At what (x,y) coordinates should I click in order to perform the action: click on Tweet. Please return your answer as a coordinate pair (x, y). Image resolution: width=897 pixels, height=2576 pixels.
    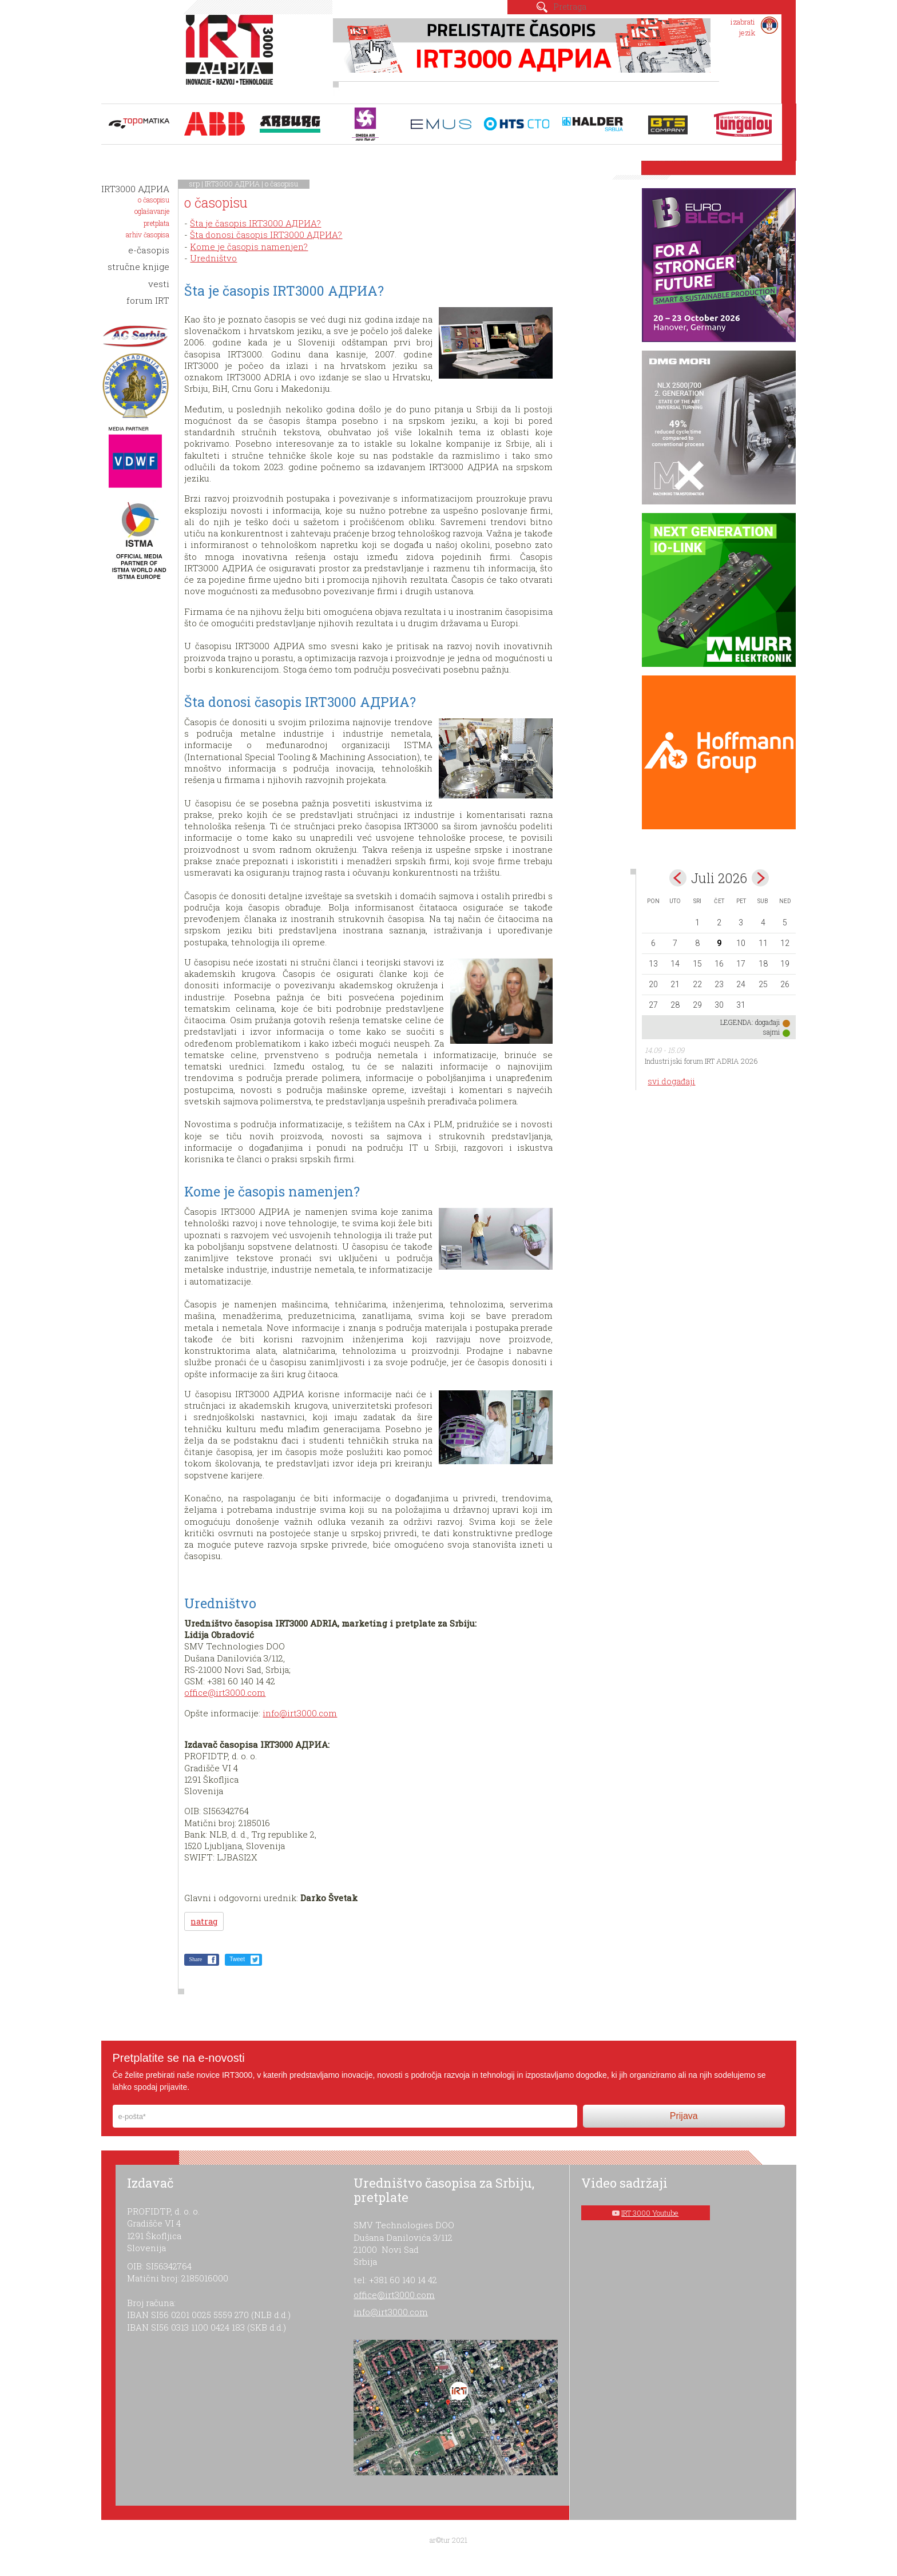
    Looking at the image, I should click on (237, 1959).